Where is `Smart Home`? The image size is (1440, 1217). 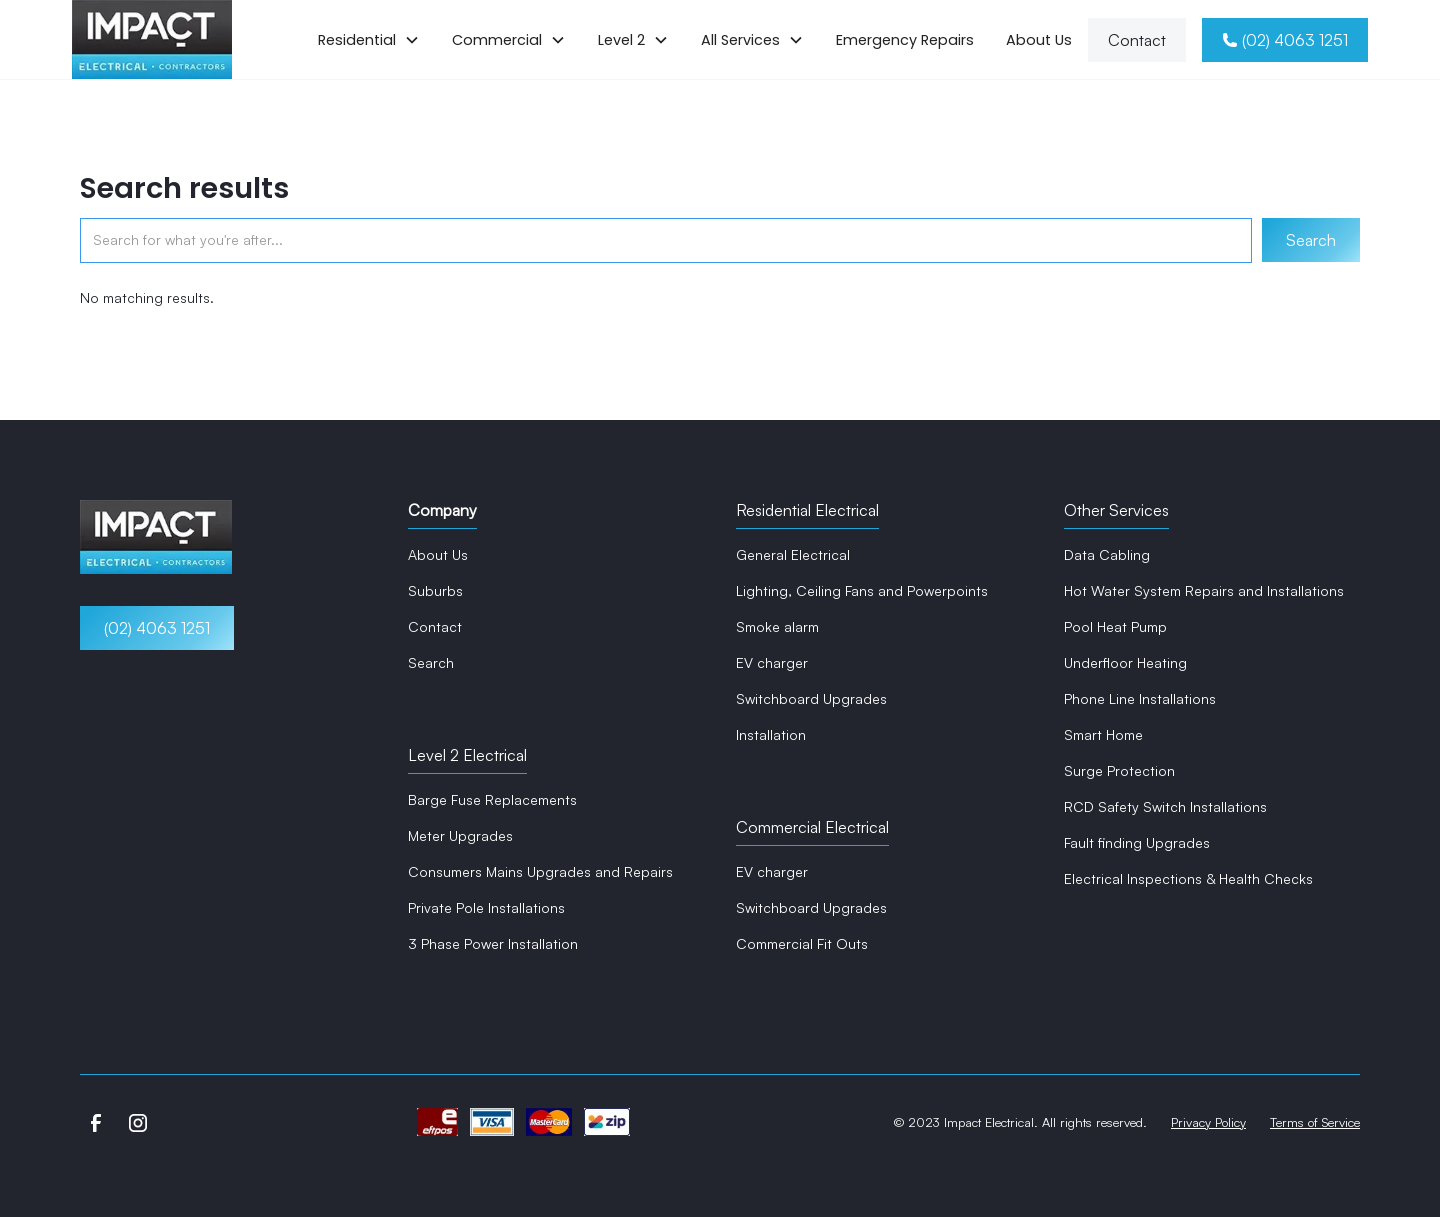 Smart Home is located at coordinates (1103, 734).